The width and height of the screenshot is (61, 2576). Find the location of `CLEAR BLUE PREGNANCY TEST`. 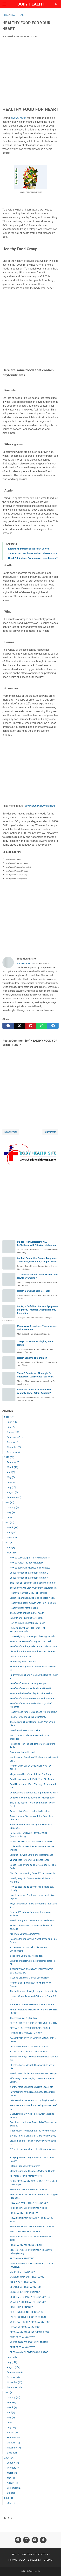

CLEAR BLUE PREGNANCY TEST is located at coordinates (26, 2176).